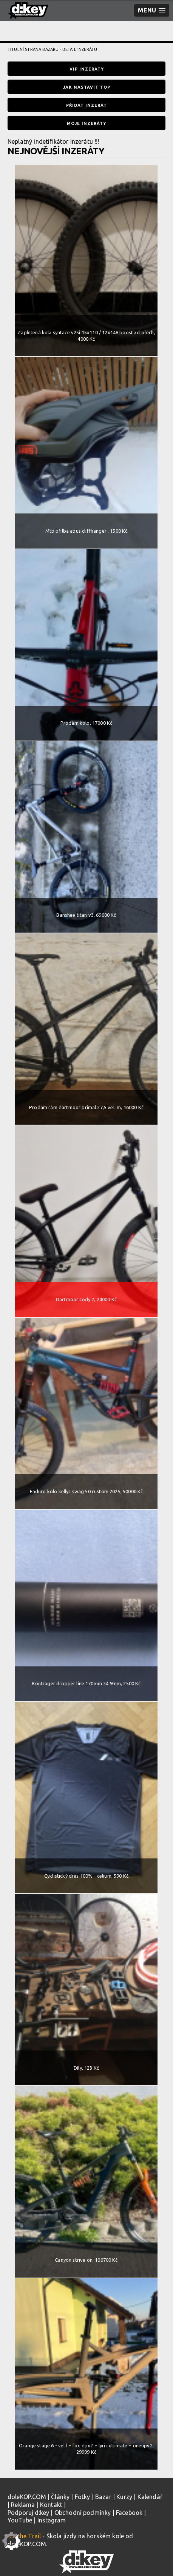 The width and height of the screenshot is (173, 2576). I want to click on Podporuj d:key, so click(28, 2512).